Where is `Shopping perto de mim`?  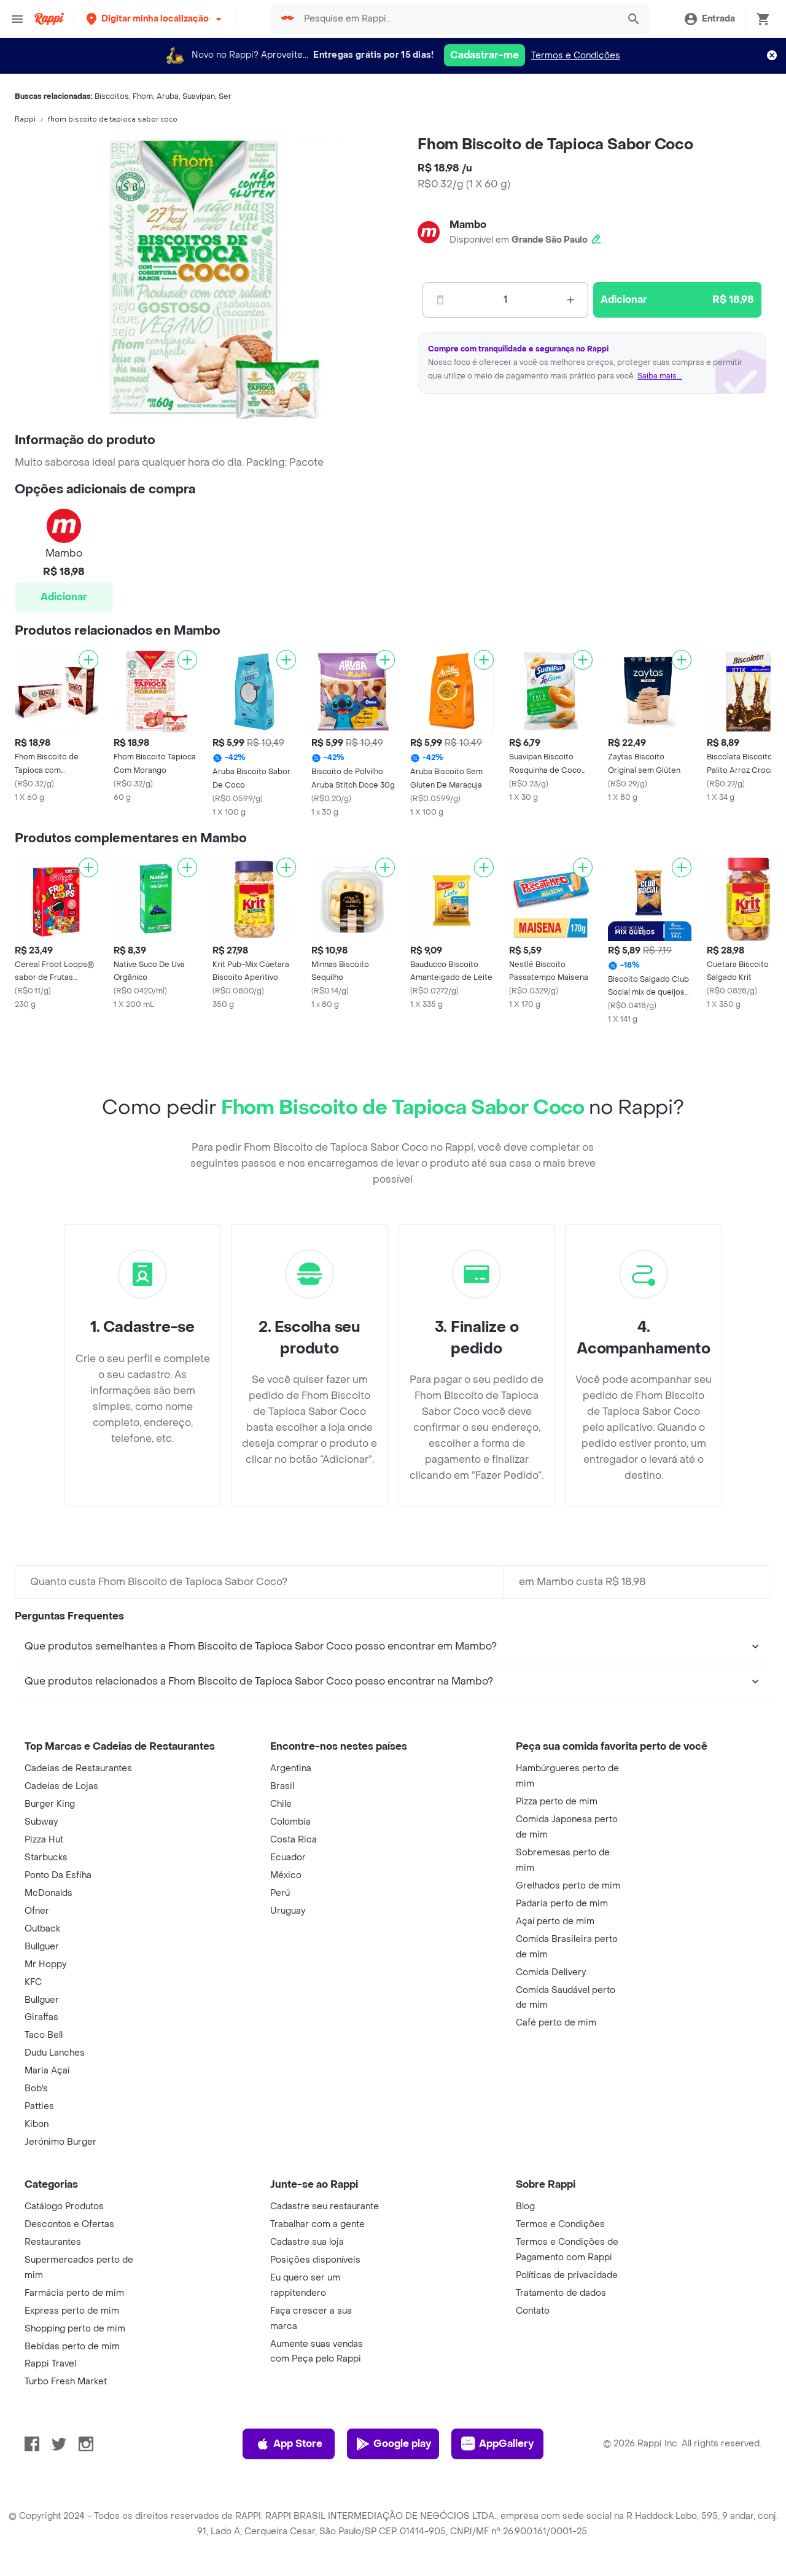
Shopping perto de mim is located at coordinates (75, 2329).